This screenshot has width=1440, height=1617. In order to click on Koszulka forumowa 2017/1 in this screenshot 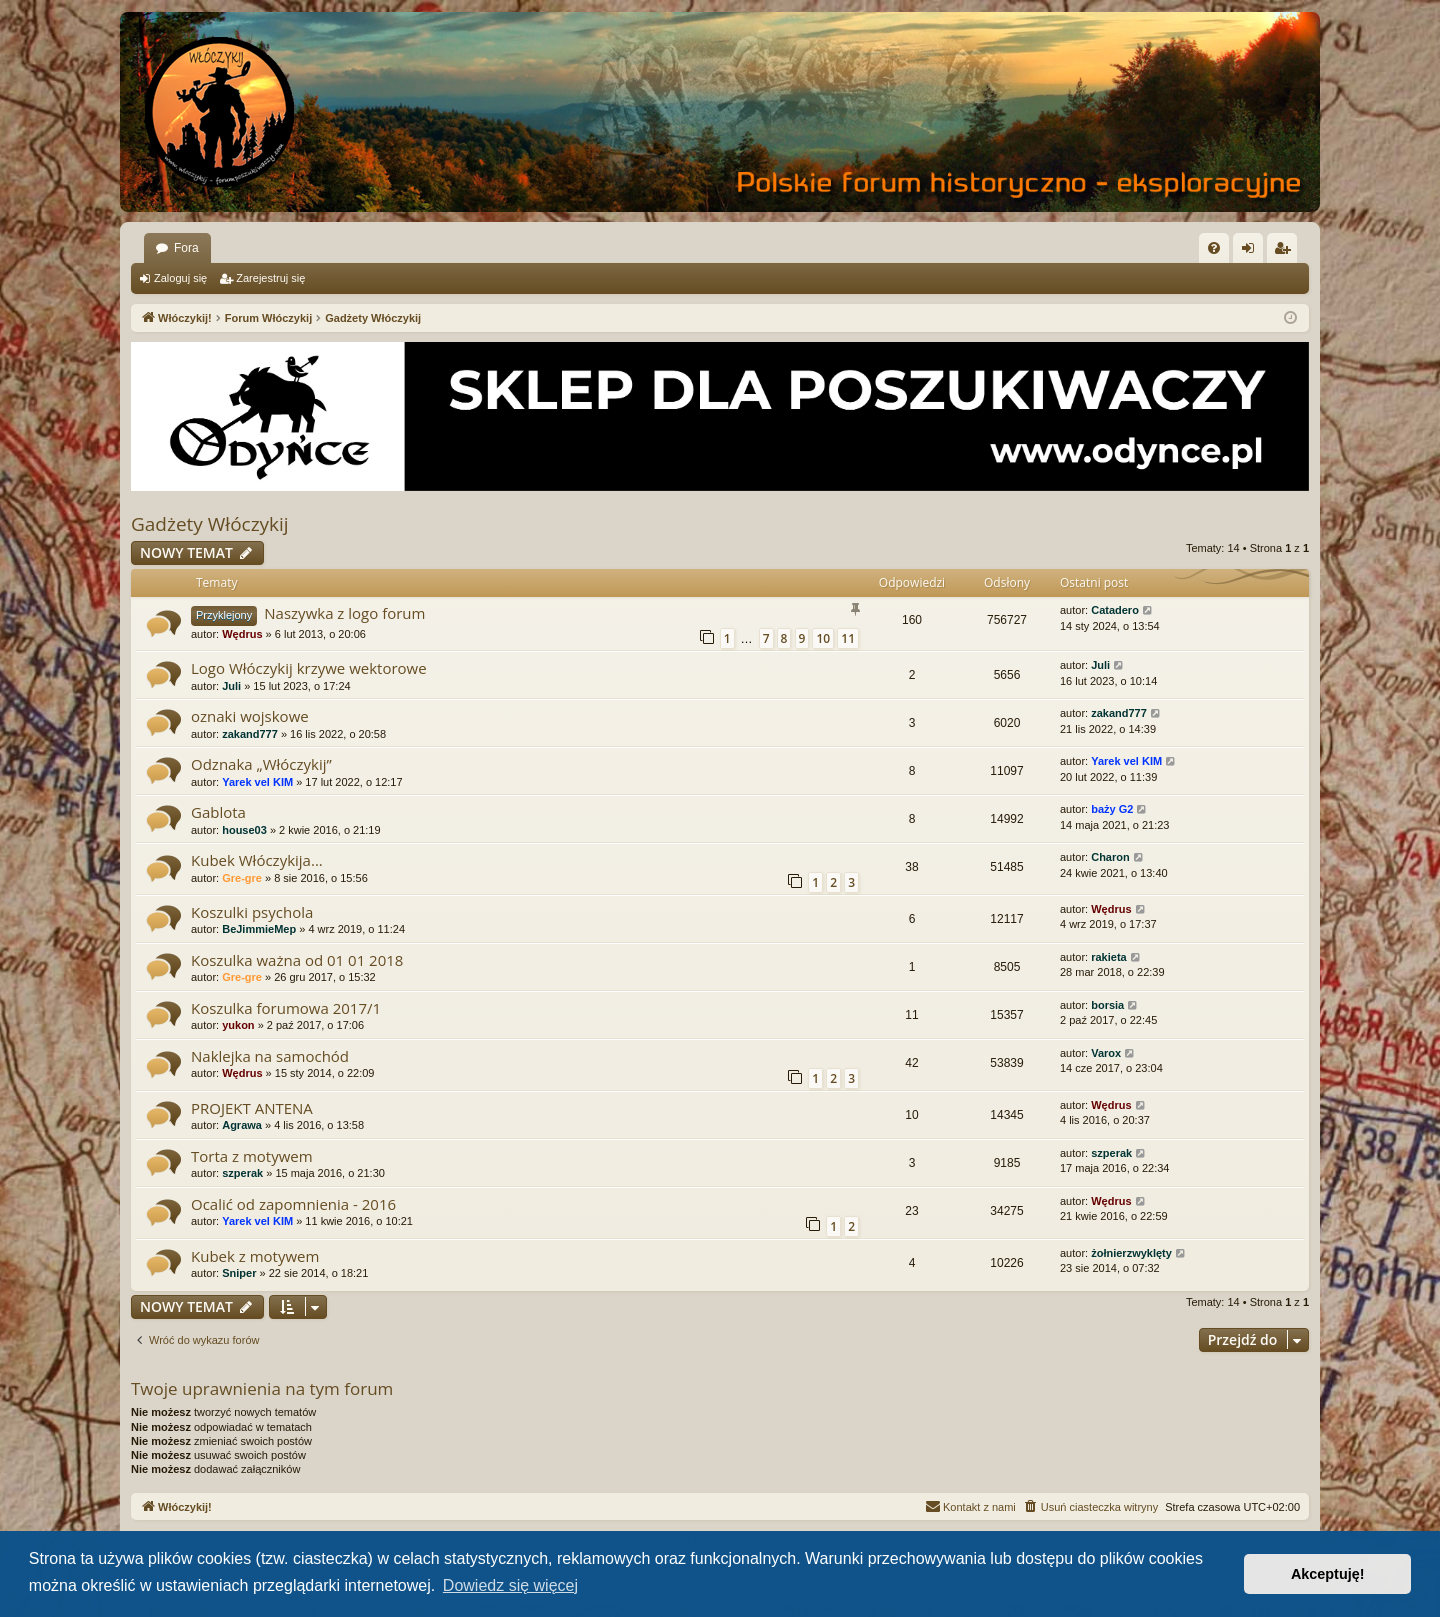, I will do `click(286, 1008)`.